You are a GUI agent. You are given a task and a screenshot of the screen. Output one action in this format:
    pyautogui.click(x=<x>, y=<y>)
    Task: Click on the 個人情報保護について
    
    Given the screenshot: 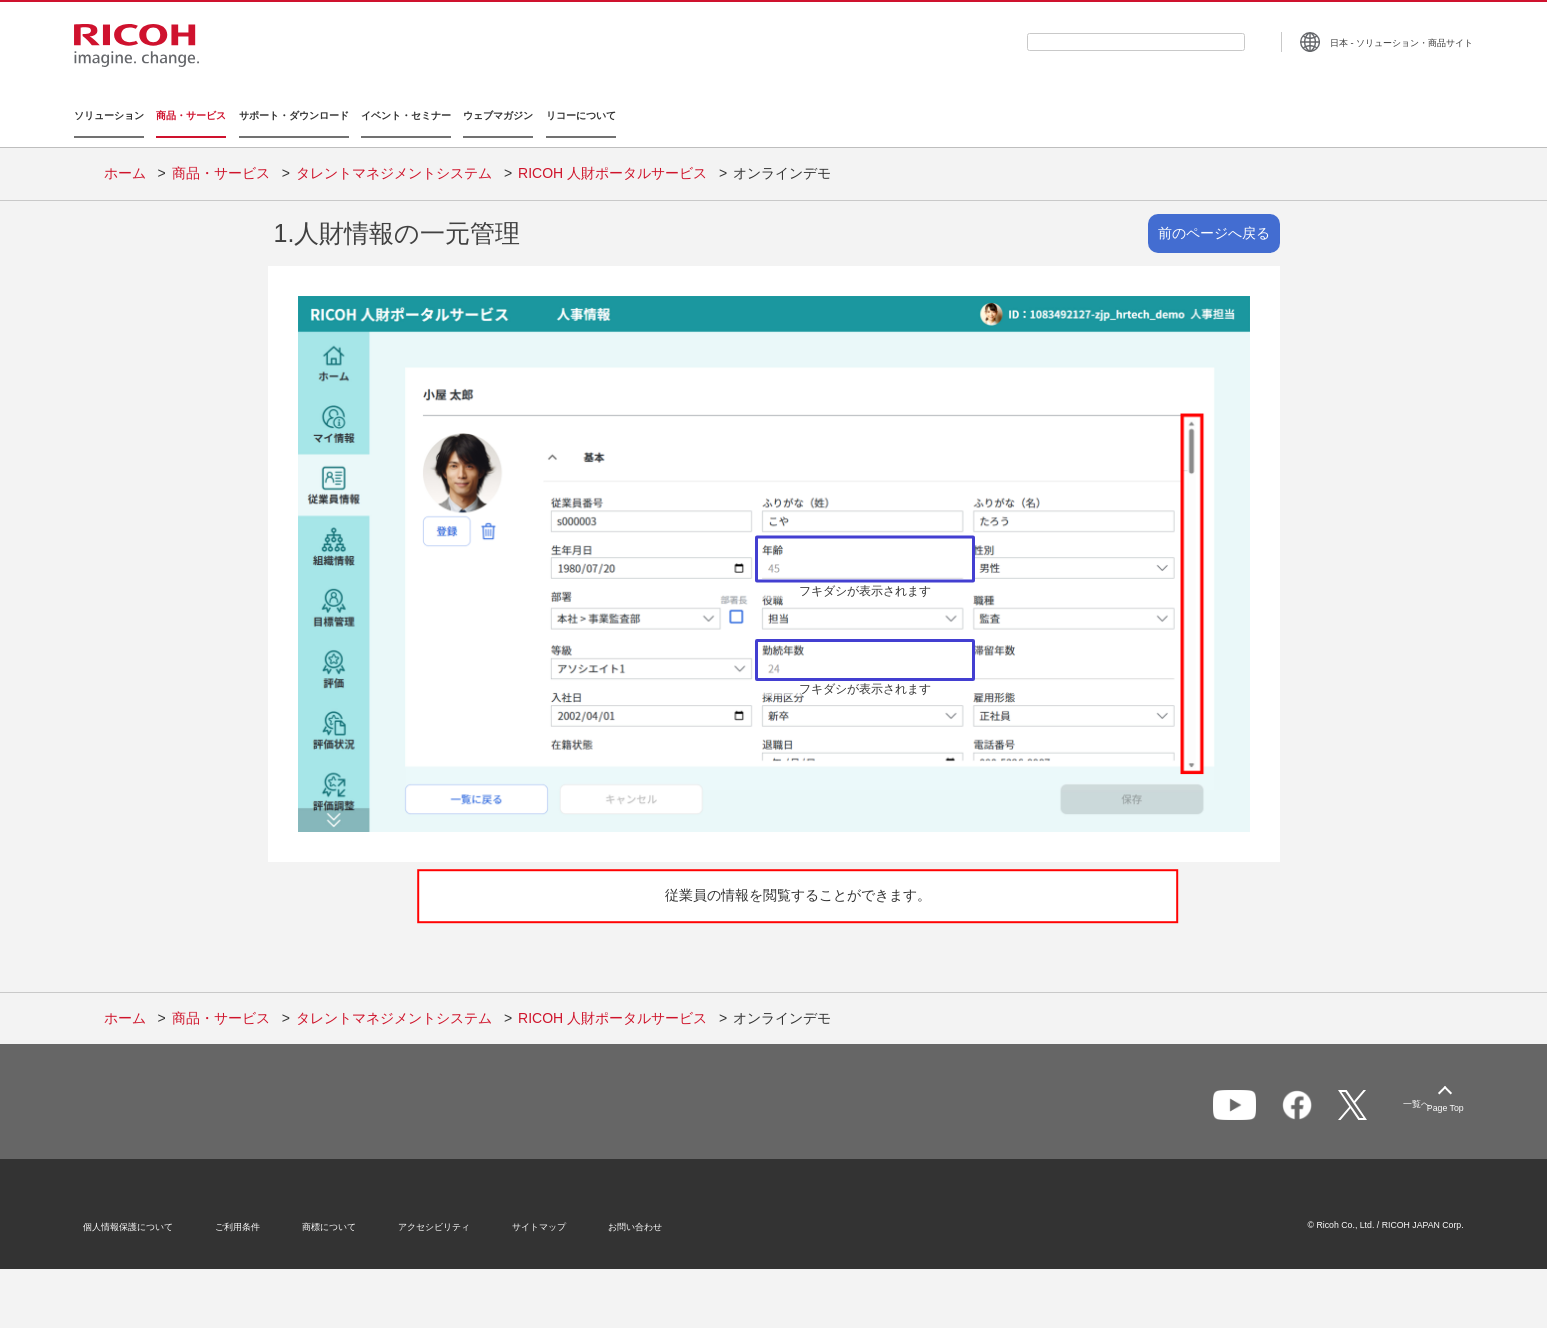 What is the action you would take?
    pyautogui.click(x=149, y=1221)
    